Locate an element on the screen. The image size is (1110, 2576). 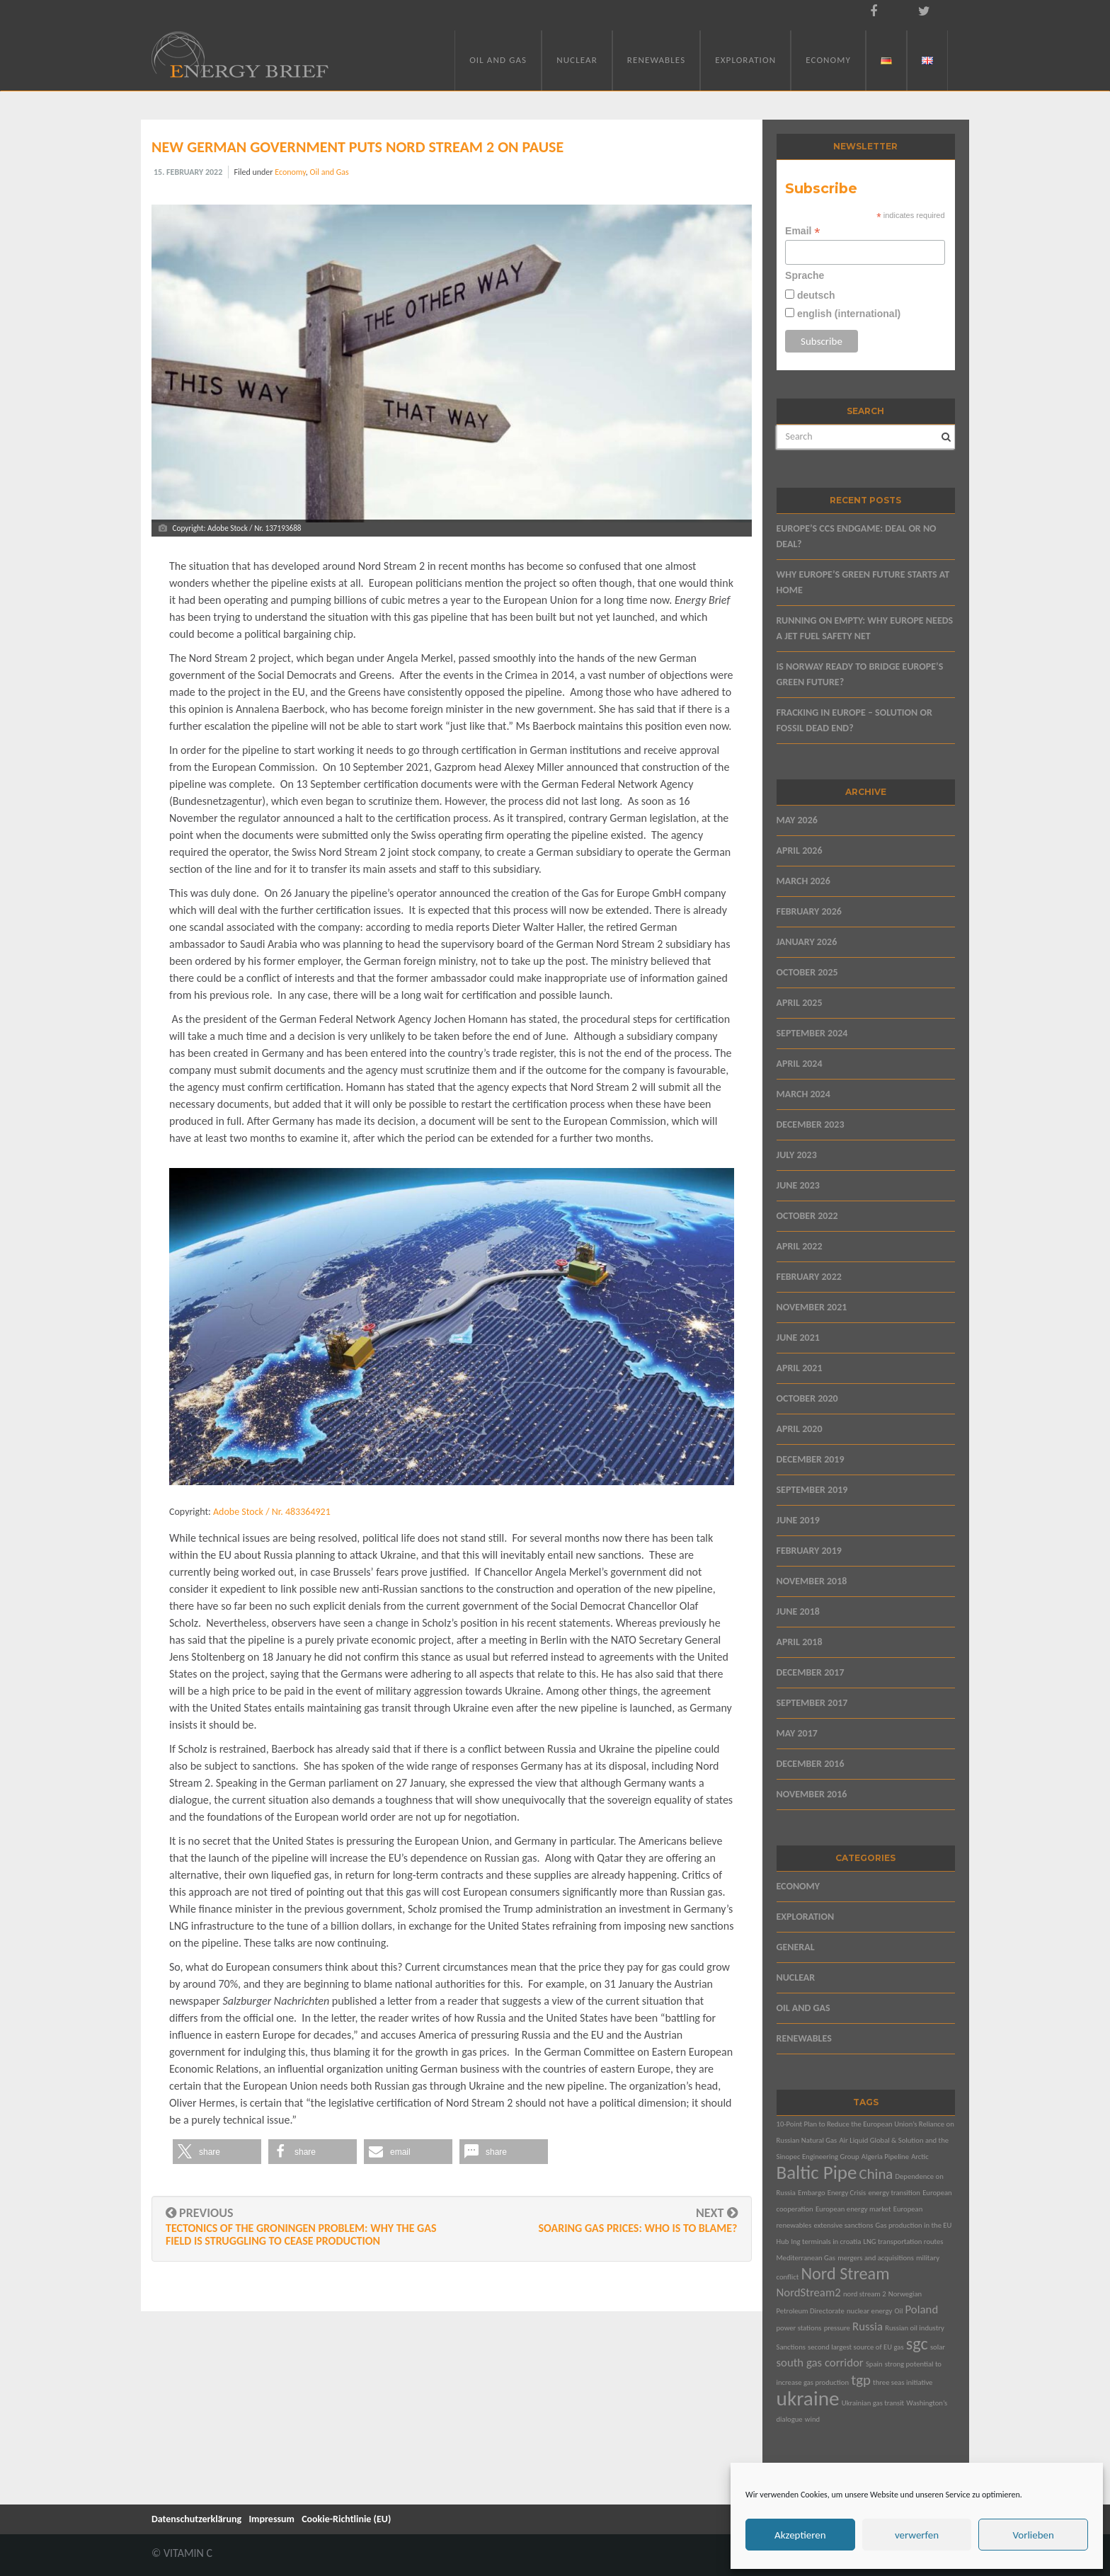
General is located at coordinates (796, 1947).